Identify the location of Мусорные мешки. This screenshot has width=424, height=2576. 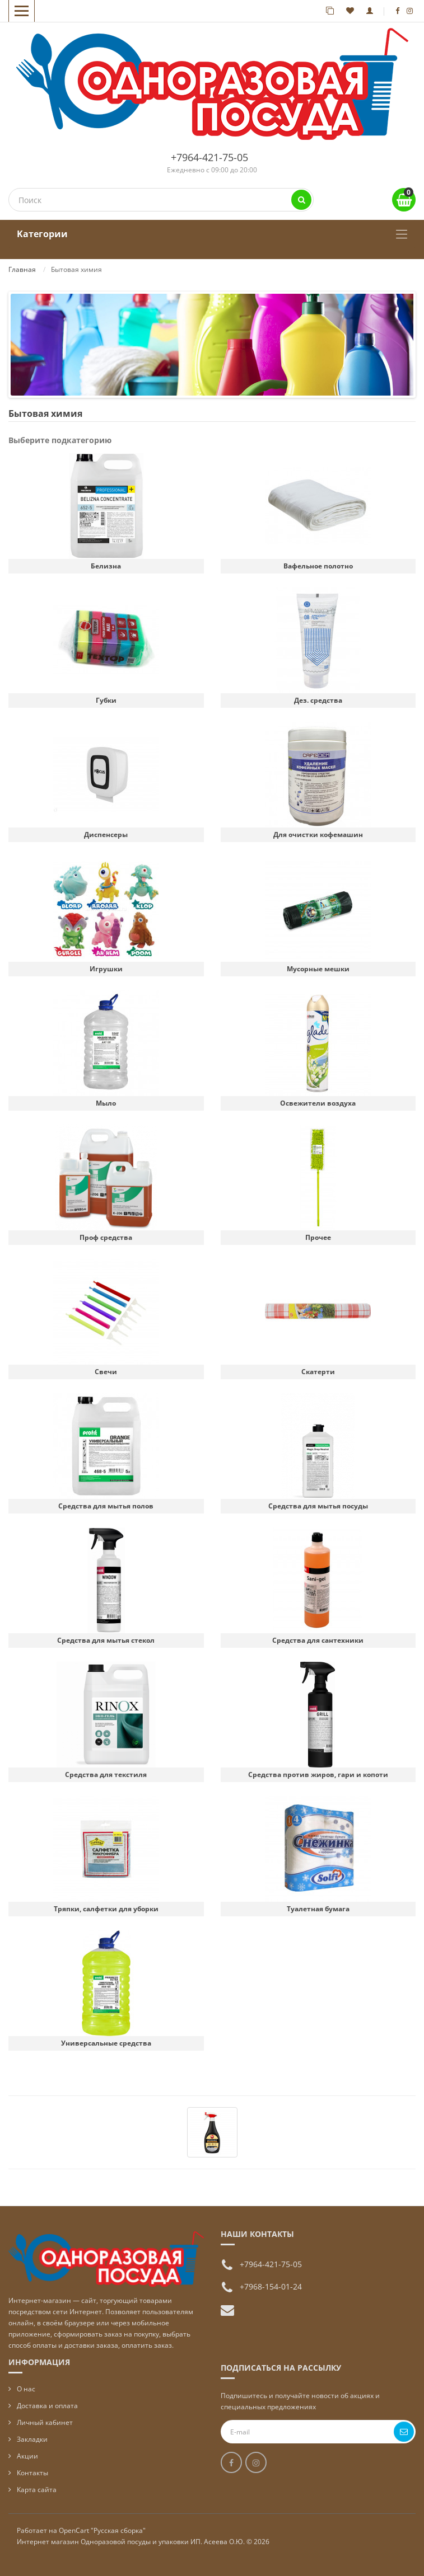
(318, 969).